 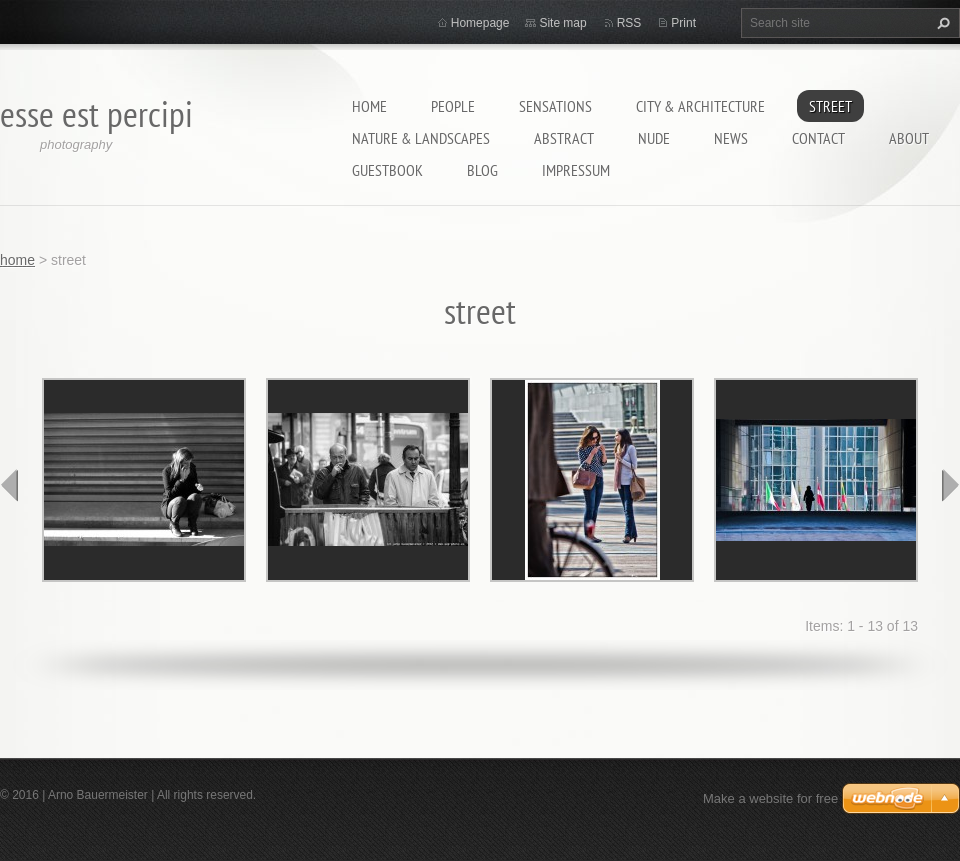 What do you see at coordinates (950, 485) in the screenshot?
I see `next` at bounding box center [950, 485].